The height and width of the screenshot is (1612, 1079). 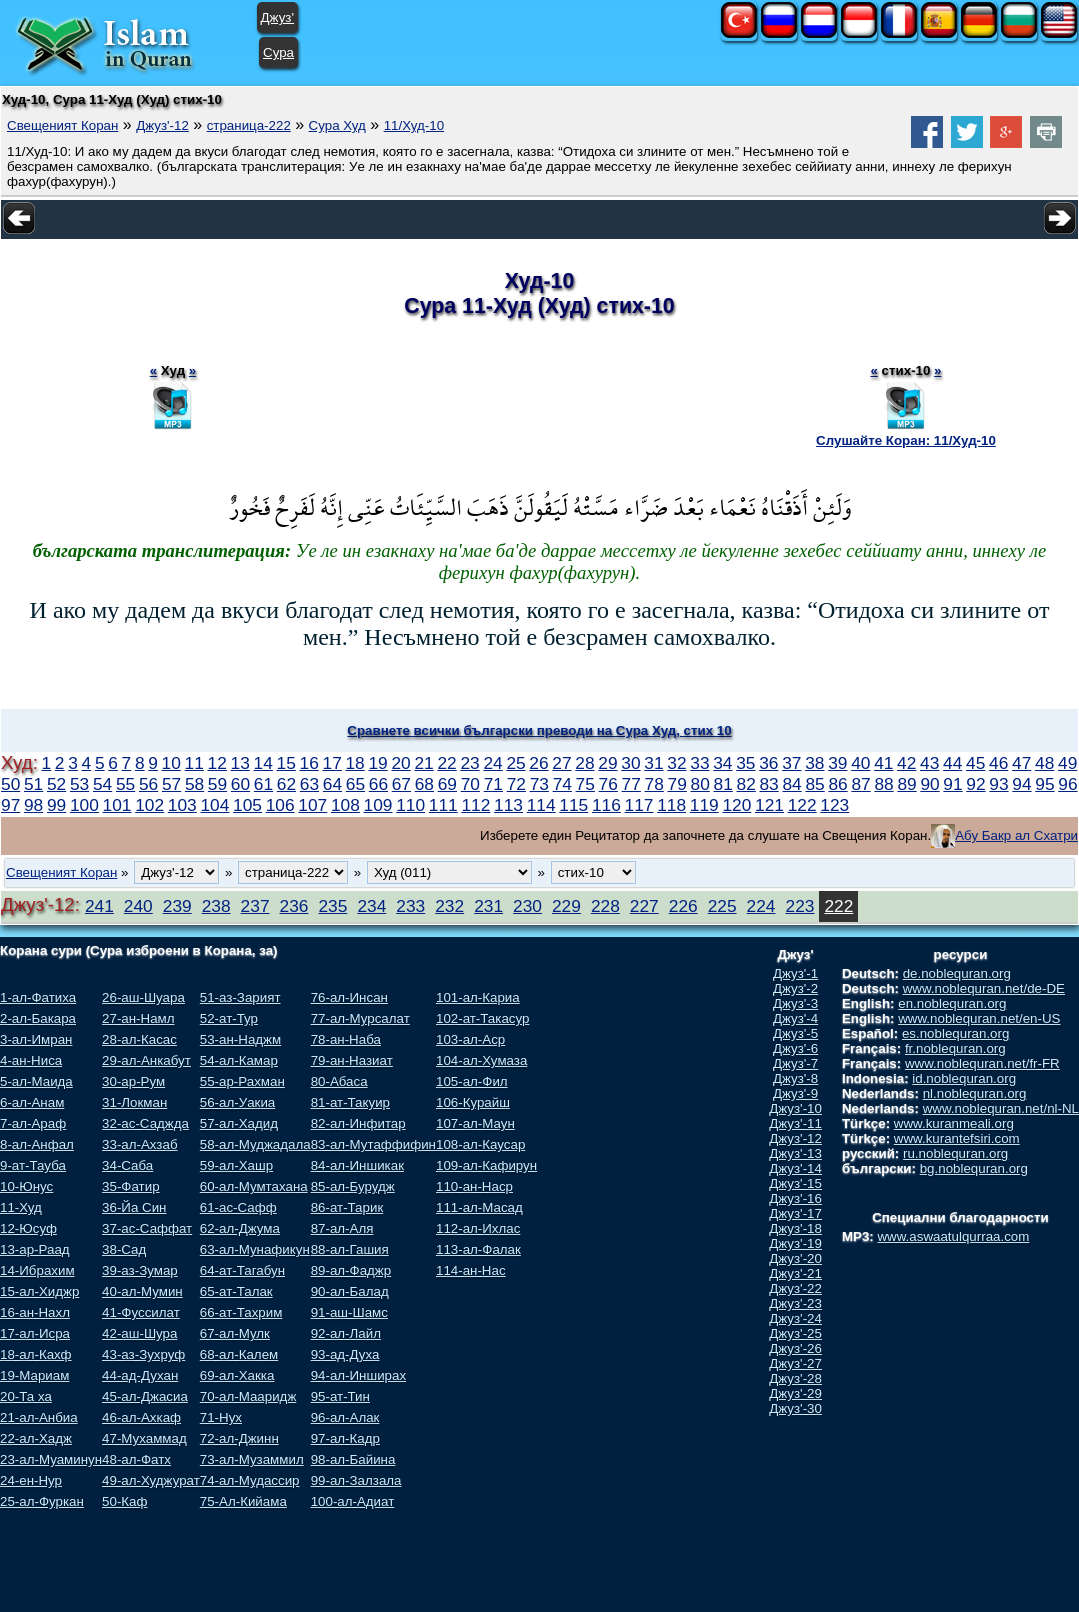 I want to click on Сравнете всички български преводи на Сура Худ, стих 10, so click(x=539, y=730).